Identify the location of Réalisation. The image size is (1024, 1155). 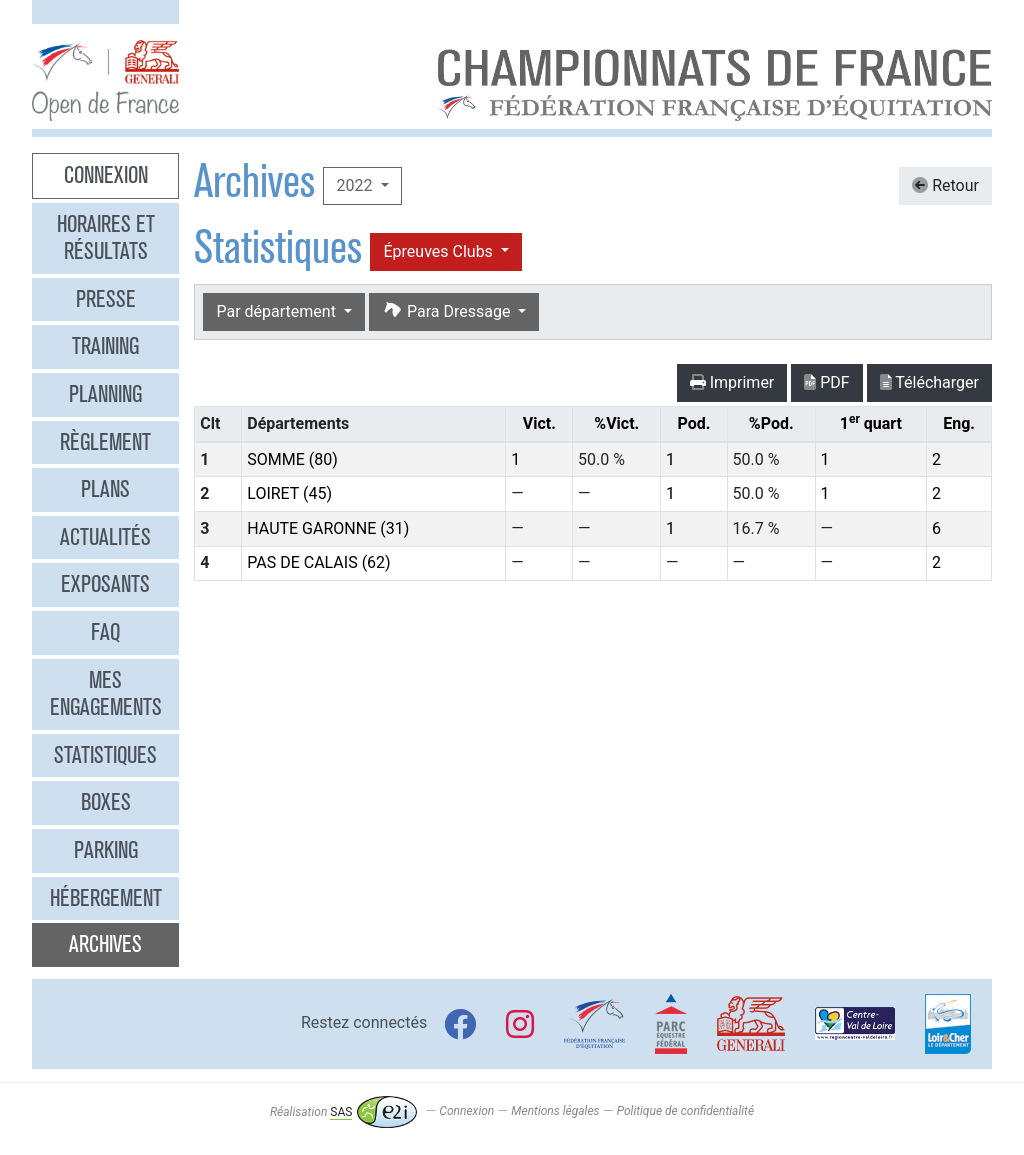
(343, 1112).